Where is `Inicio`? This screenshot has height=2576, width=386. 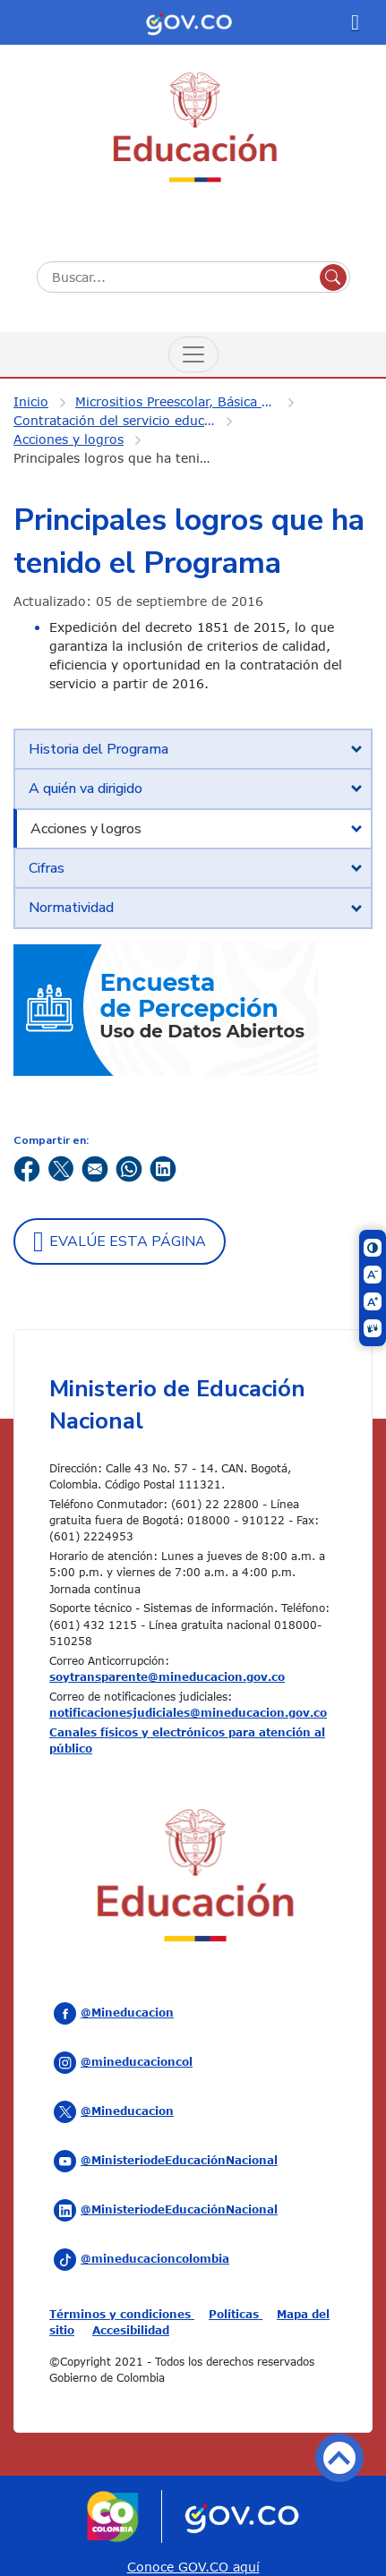
Inicio is located at coordinates (30, 401).